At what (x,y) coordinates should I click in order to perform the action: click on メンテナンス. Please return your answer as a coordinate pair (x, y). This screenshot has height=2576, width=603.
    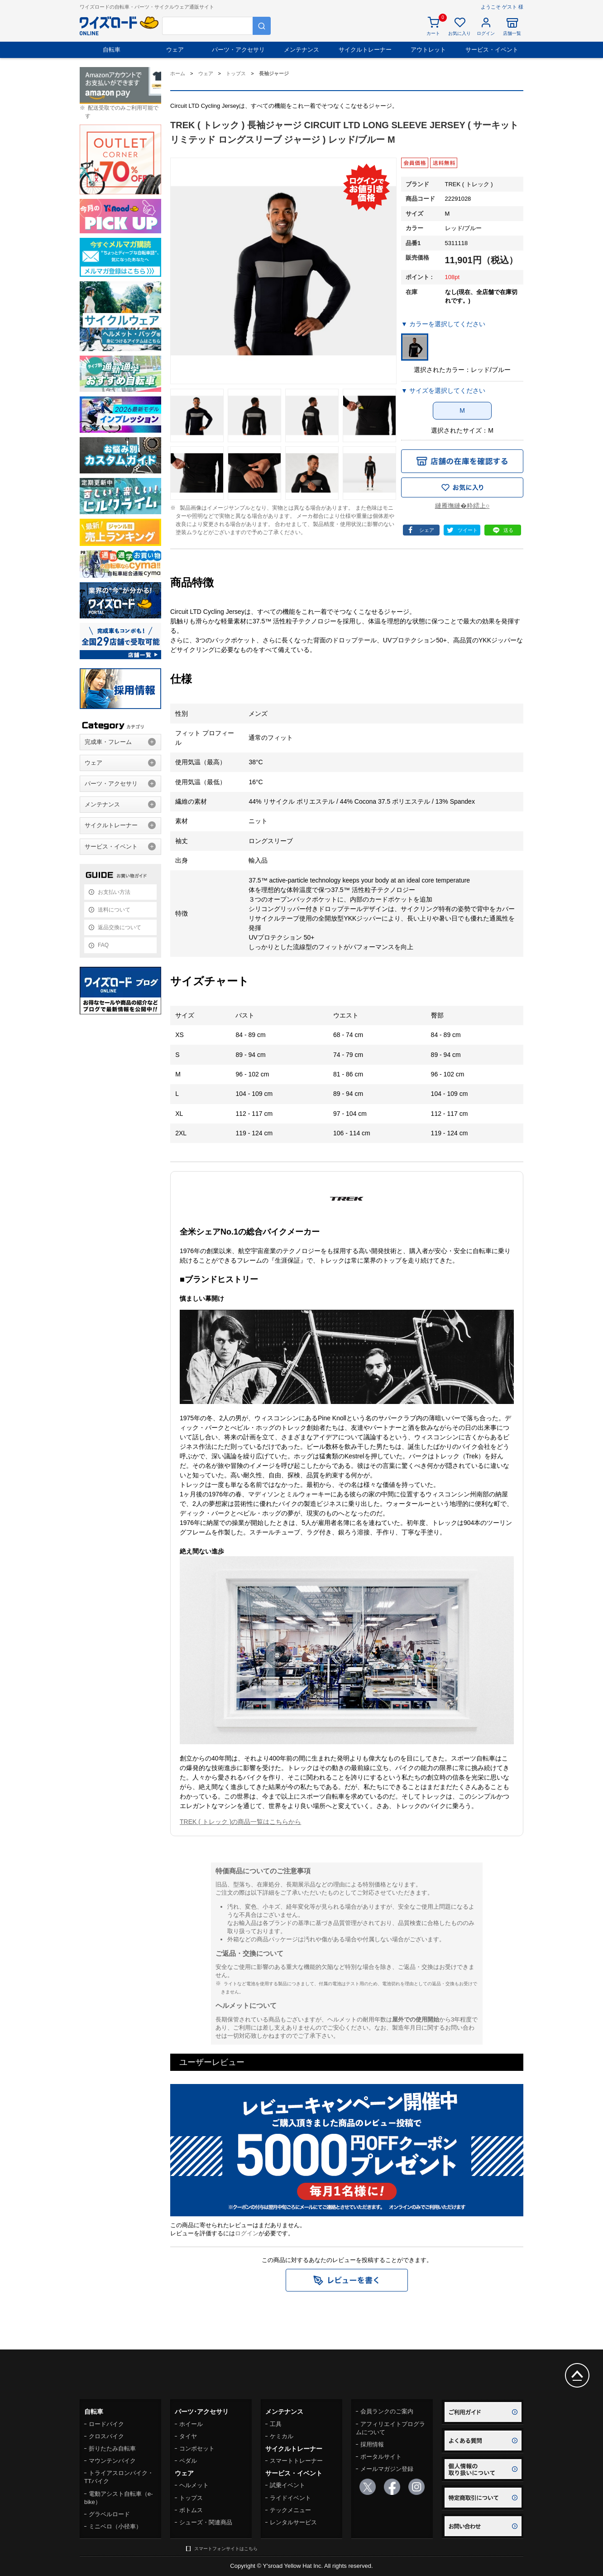
    Looking at the image, I should click on (301, 49).